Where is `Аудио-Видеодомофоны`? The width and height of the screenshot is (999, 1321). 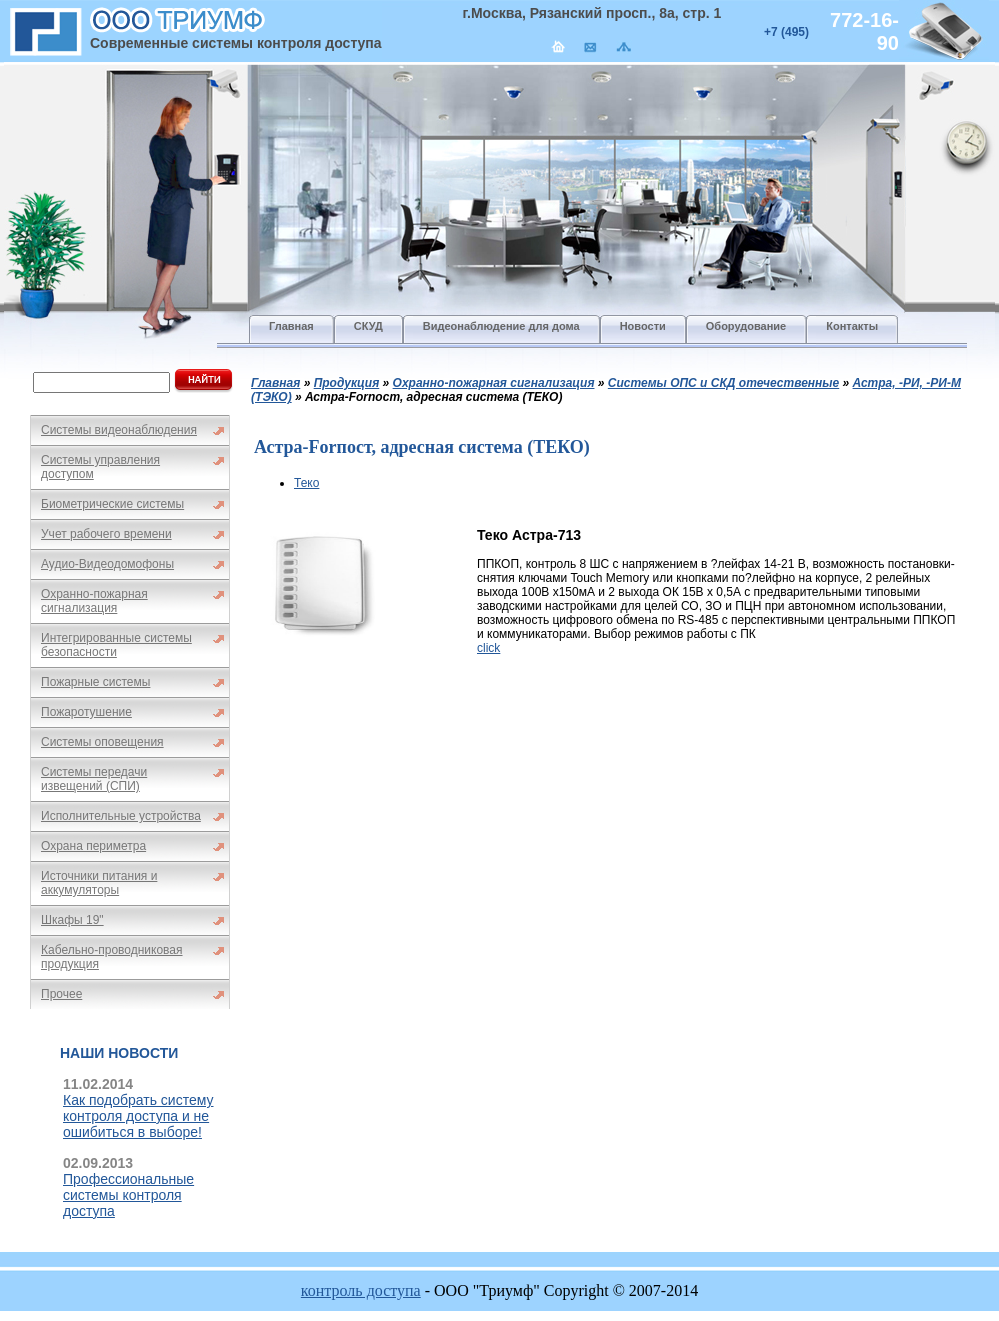
Аудио-Видеодомофоны is located at coordinates (107, 564).